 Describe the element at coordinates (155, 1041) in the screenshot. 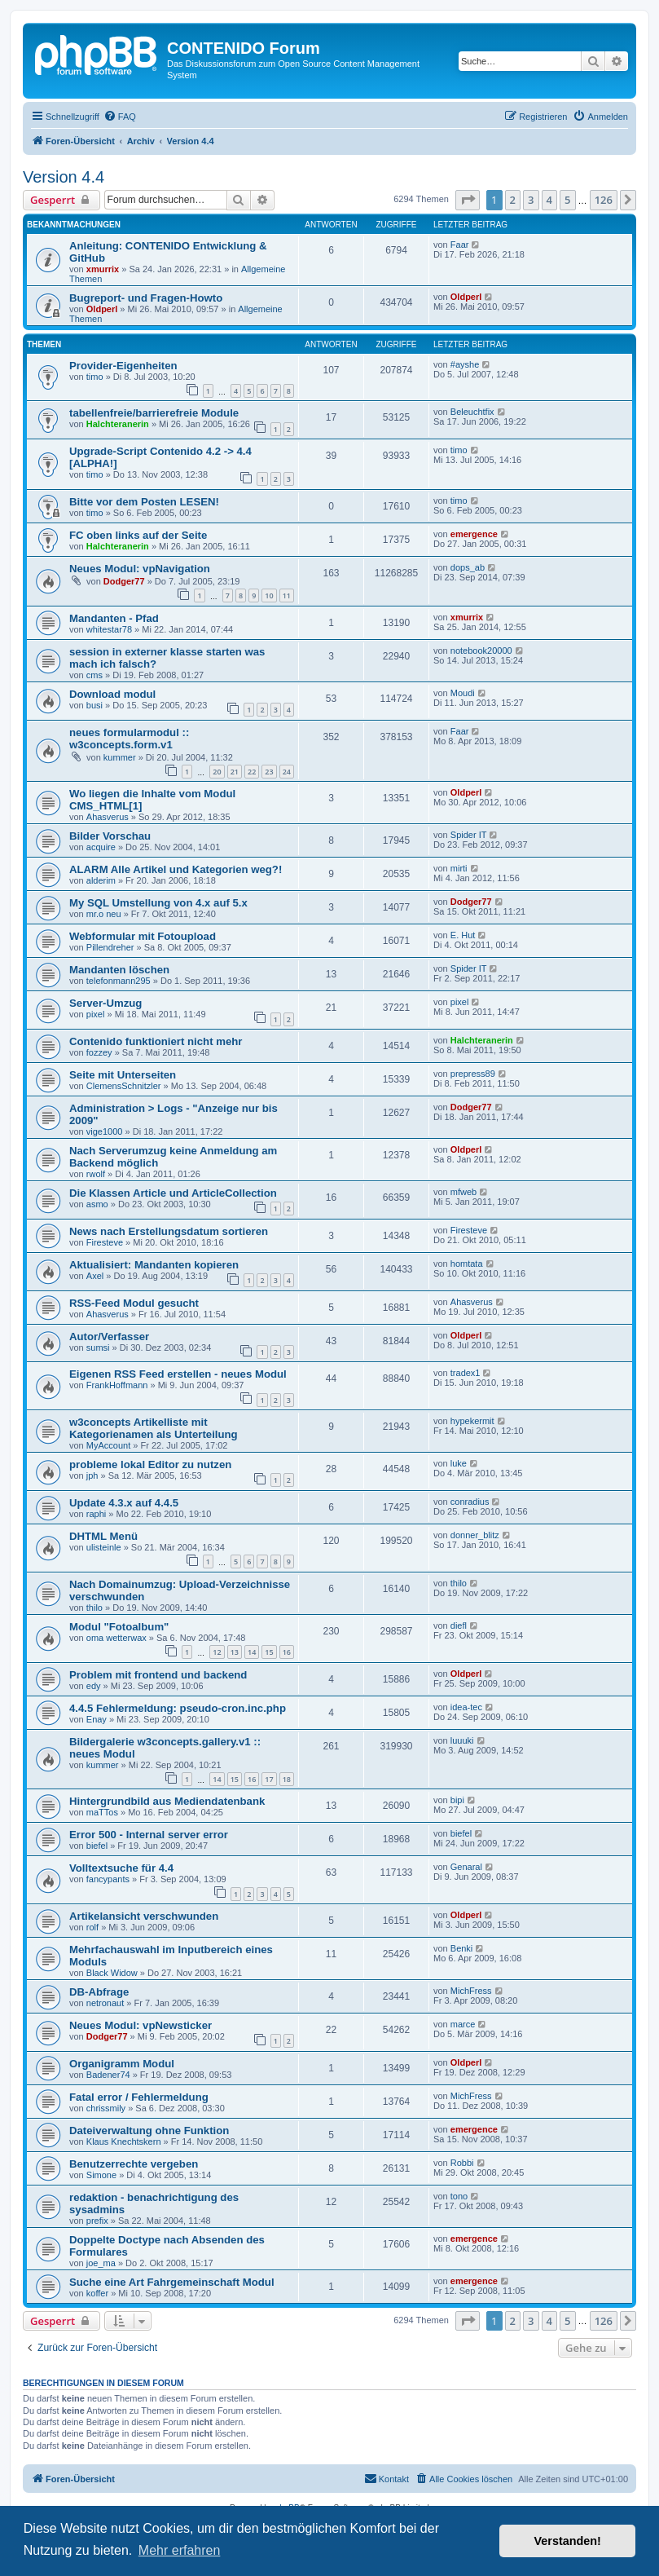

I see `Contenido funktioniert nicht mehr` at that location.